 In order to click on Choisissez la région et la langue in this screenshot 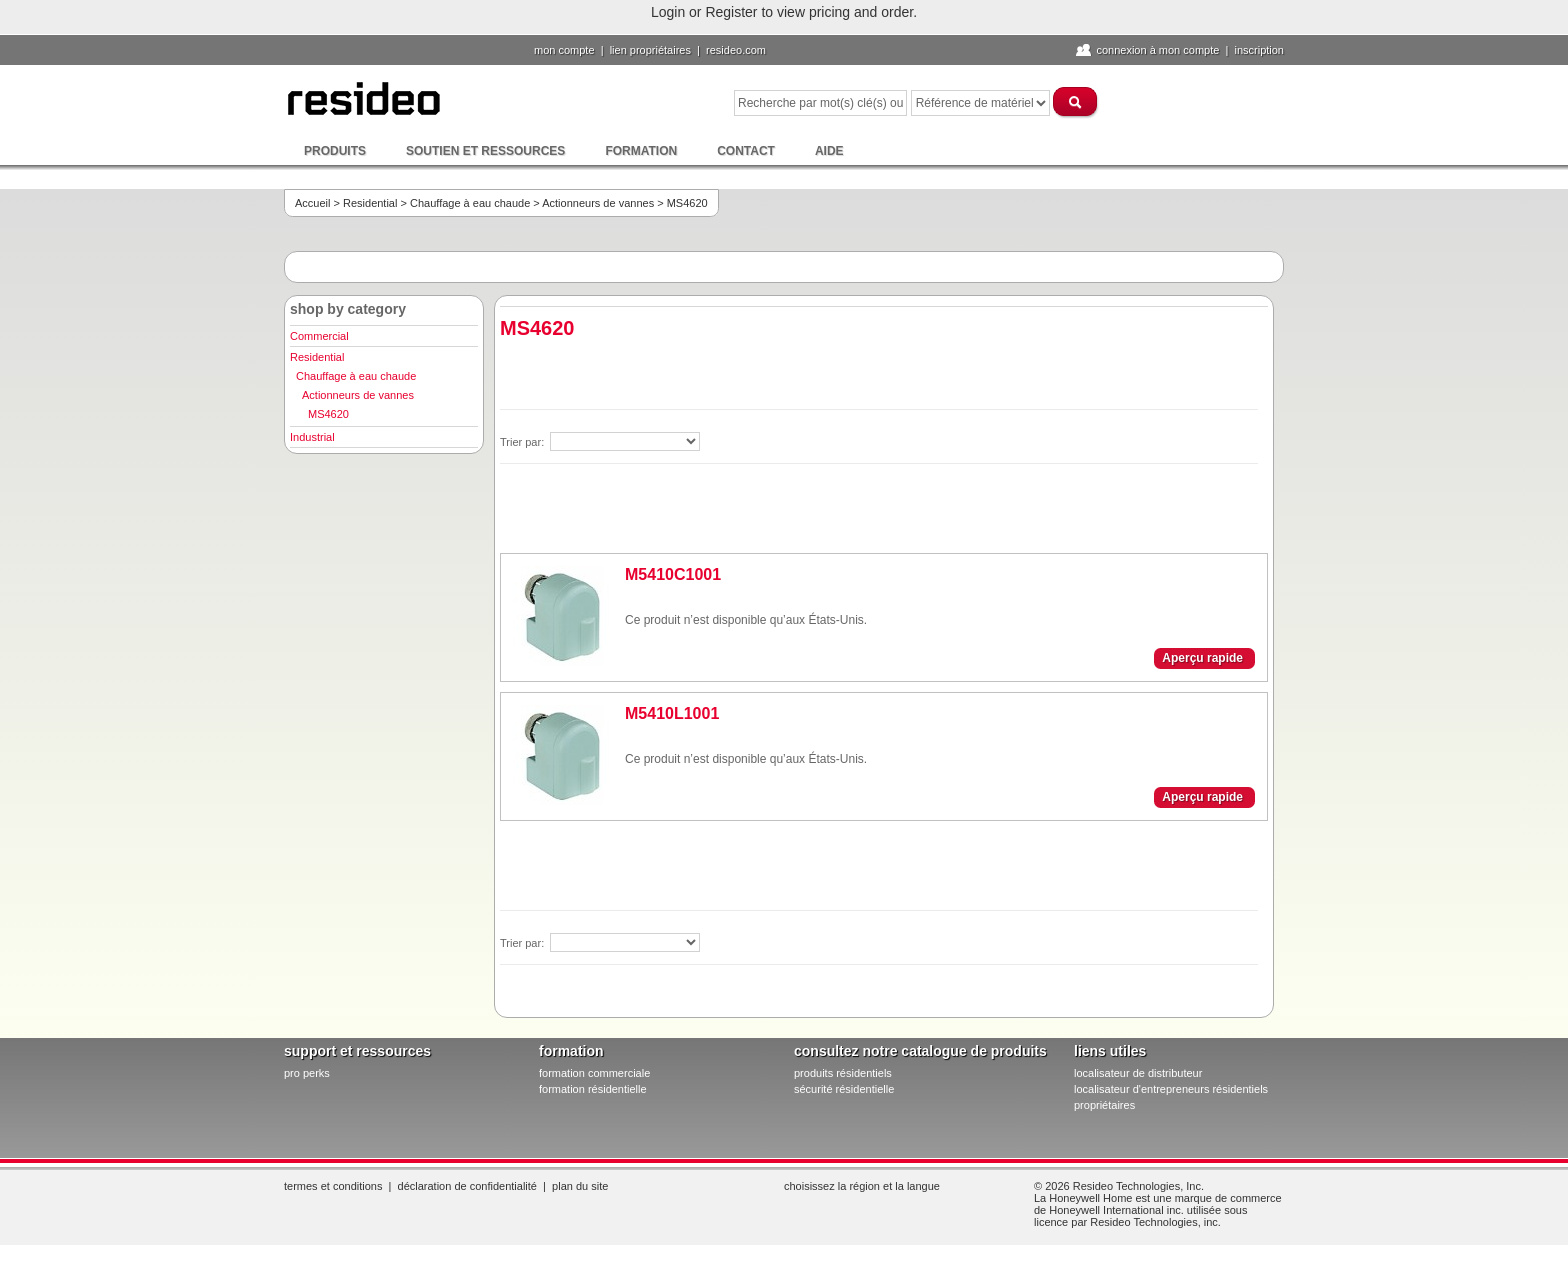, I will do `click(862, 1186)`.